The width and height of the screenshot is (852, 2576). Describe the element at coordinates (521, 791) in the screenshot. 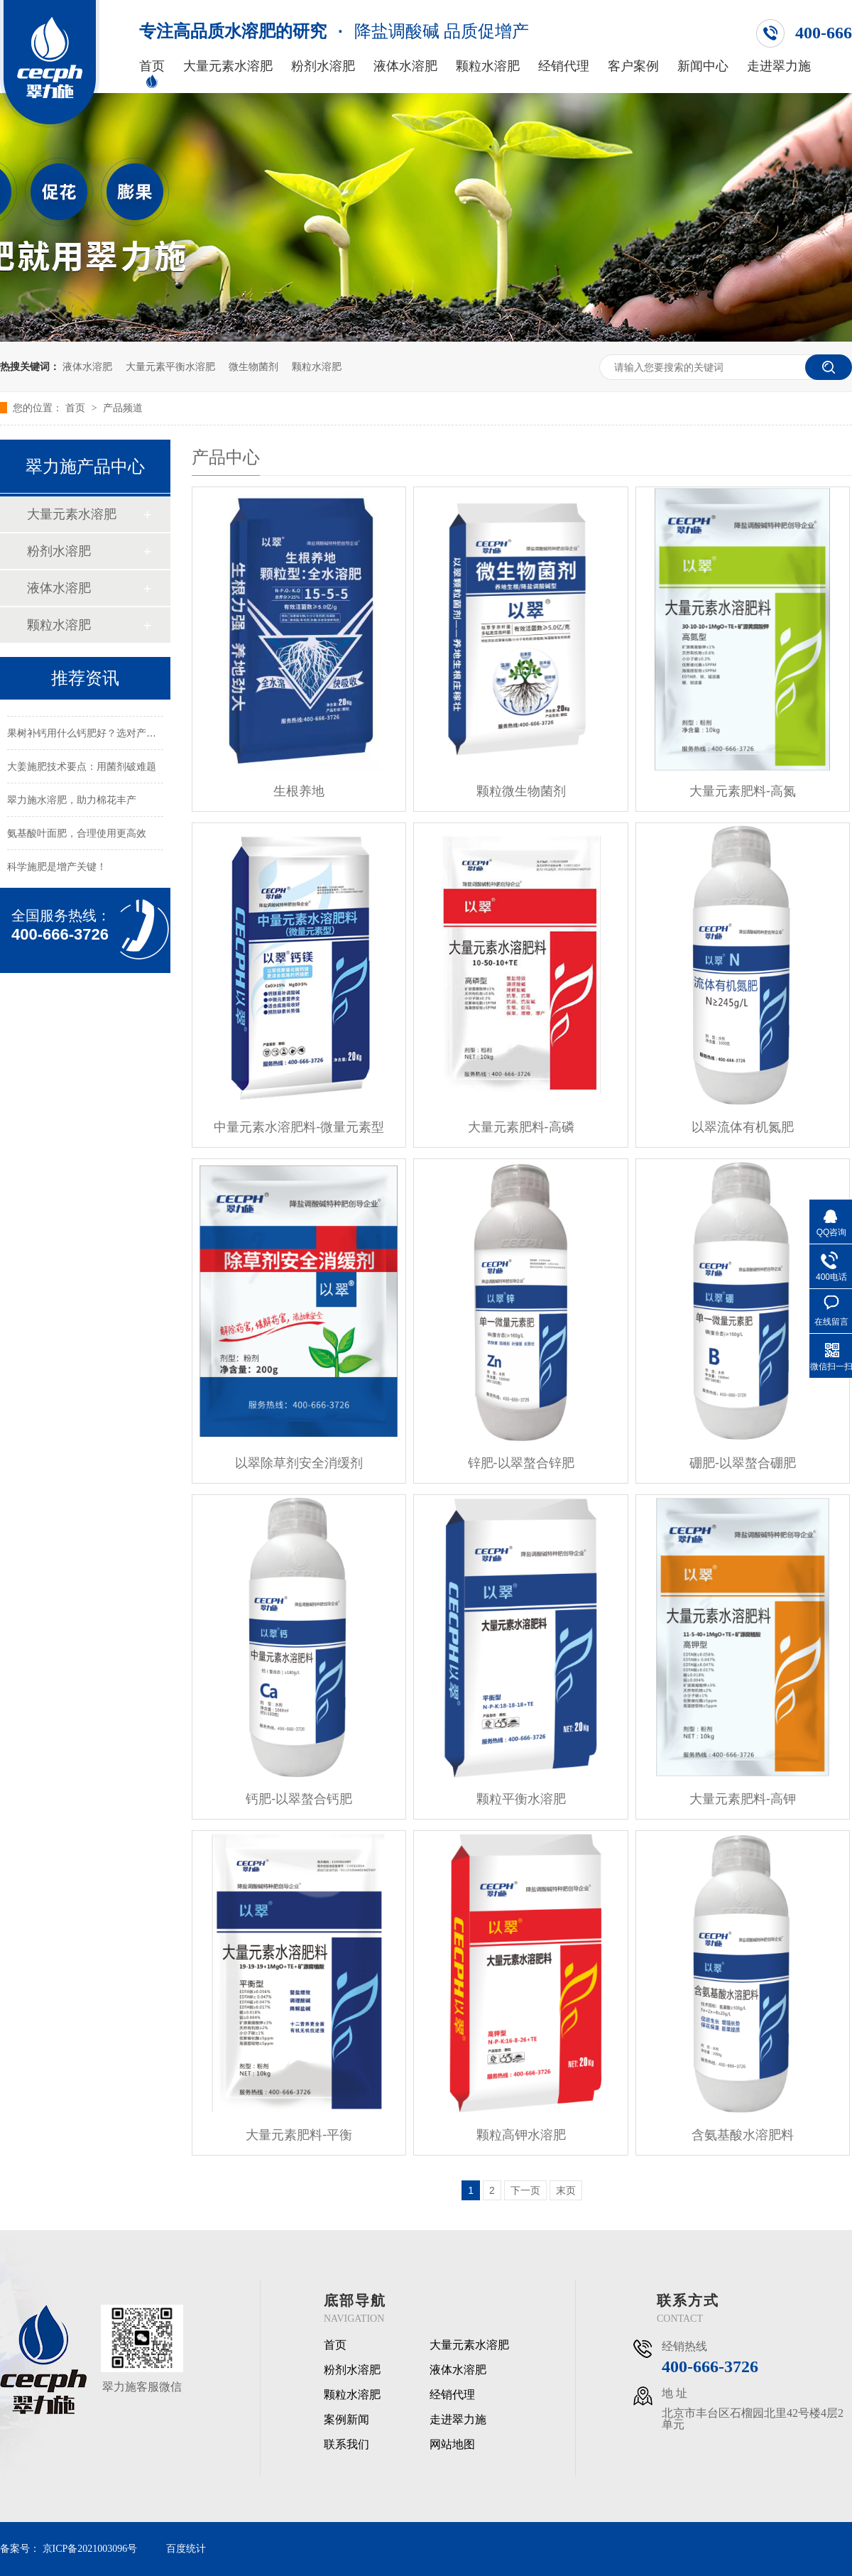

I see `颗粒微生物菌剂` at that location.